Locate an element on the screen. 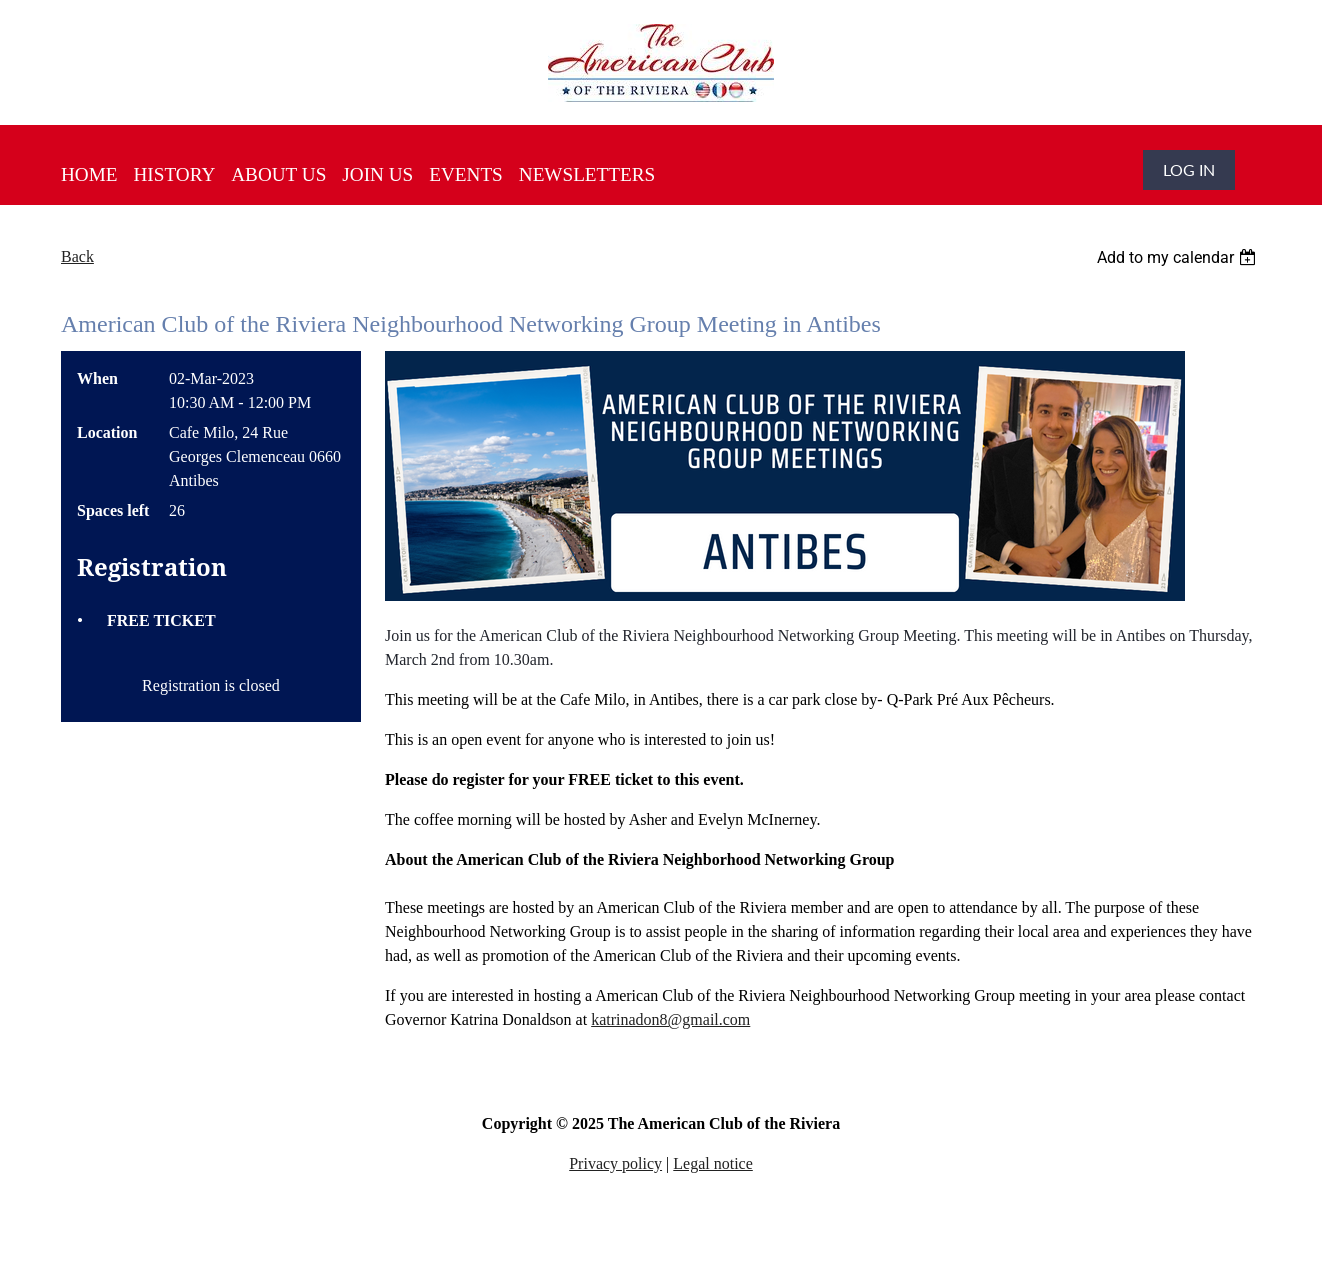 The image size is (1322, 1277). Location is located at coordinates (107, 432).